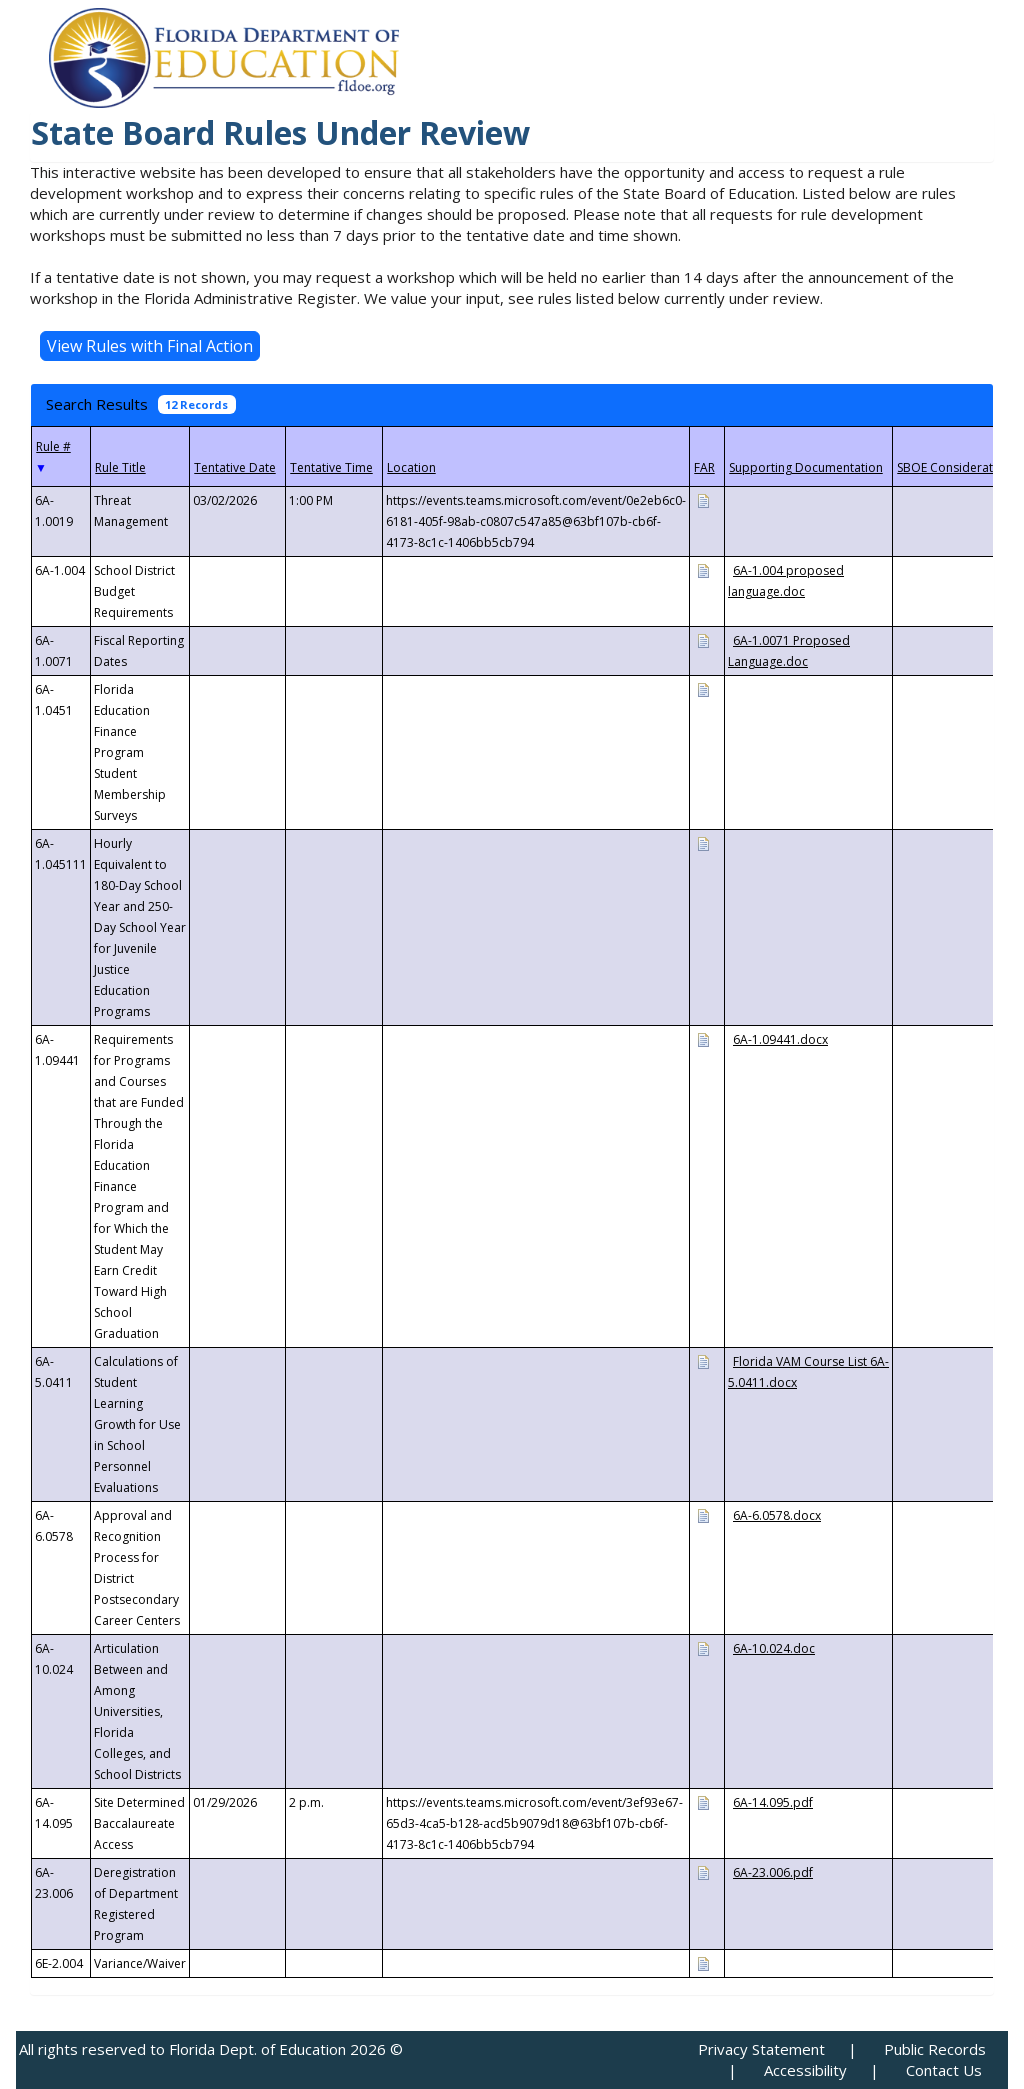 This screenshot has height=2089, width=1024. What do you see at coordinates (777, 1515) in the screenshot?
I see `6A-6.0578.docx` at bounding box center [777, 1515].